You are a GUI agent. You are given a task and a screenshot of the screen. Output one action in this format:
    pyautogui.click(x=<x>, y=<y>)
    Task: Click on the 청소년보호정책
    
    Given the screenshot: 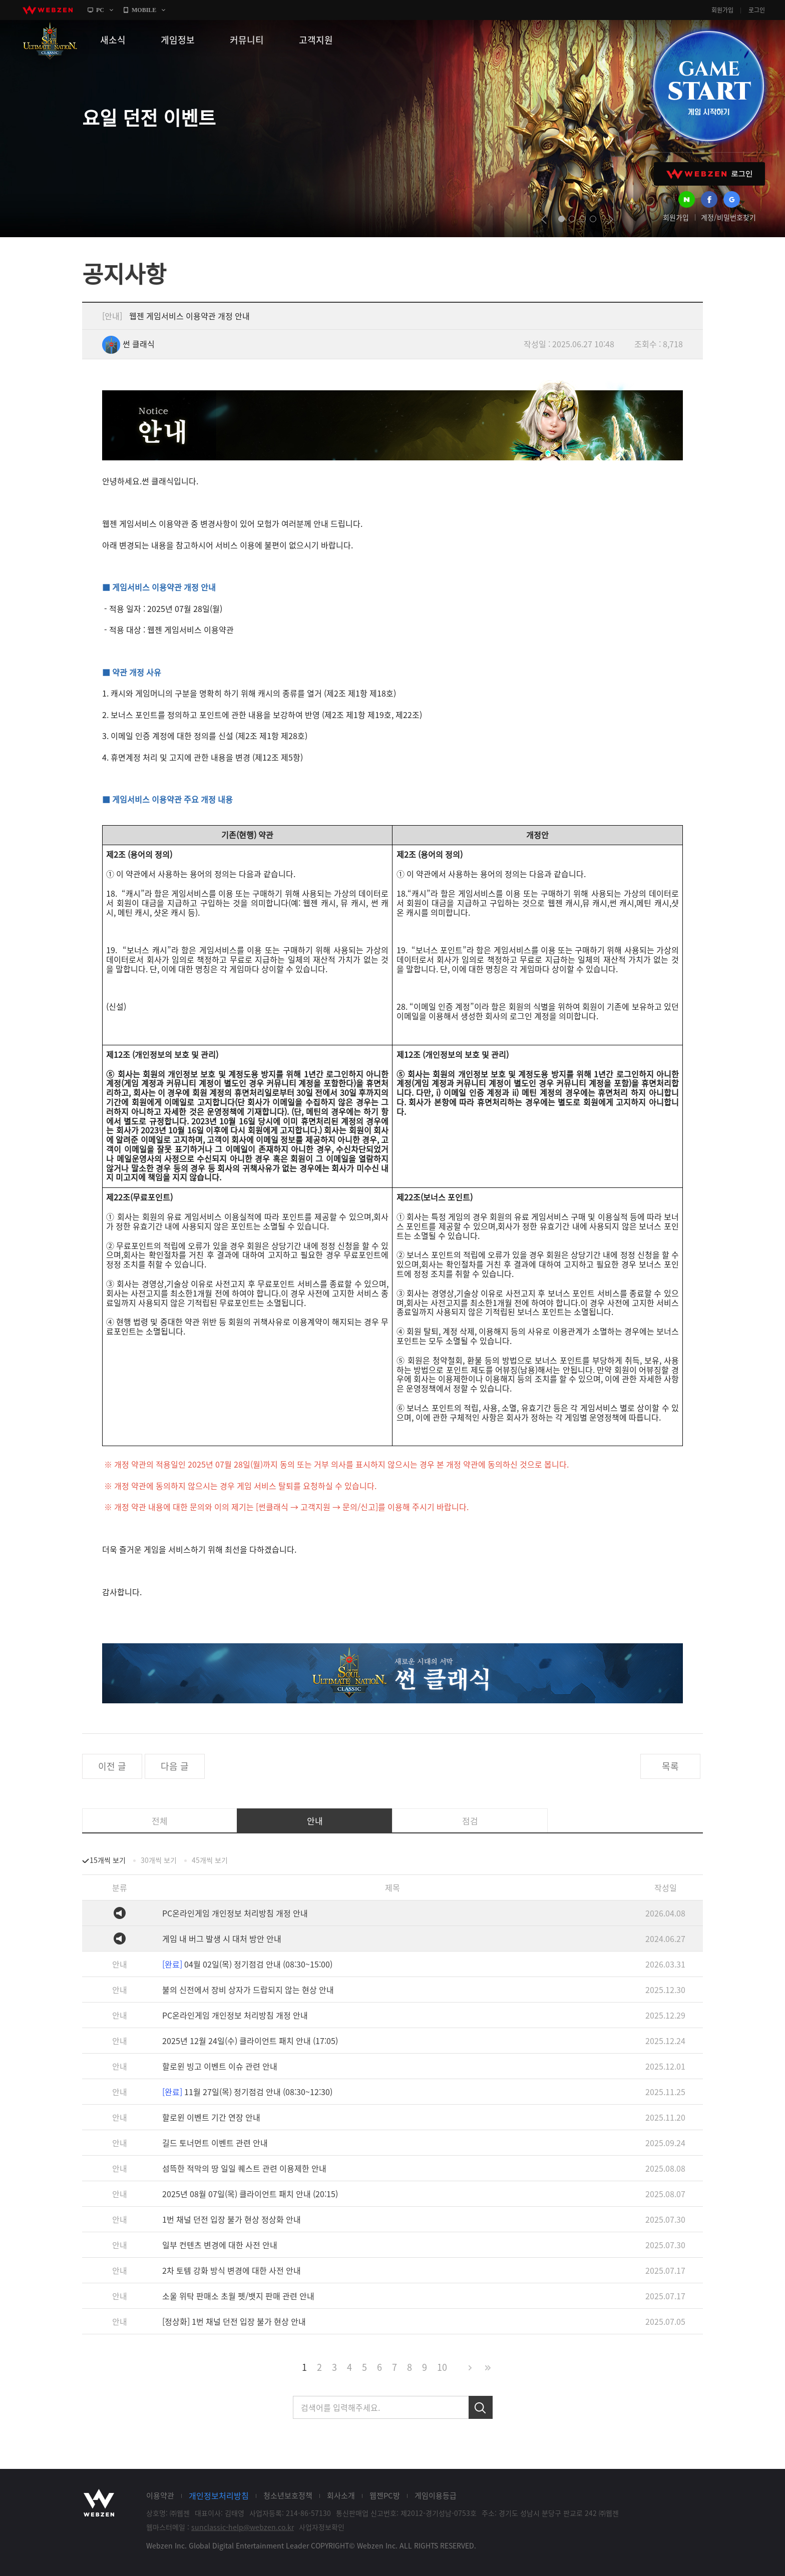 What is the action you would take?
    pyautogui.click(x=287, y=2495)
    